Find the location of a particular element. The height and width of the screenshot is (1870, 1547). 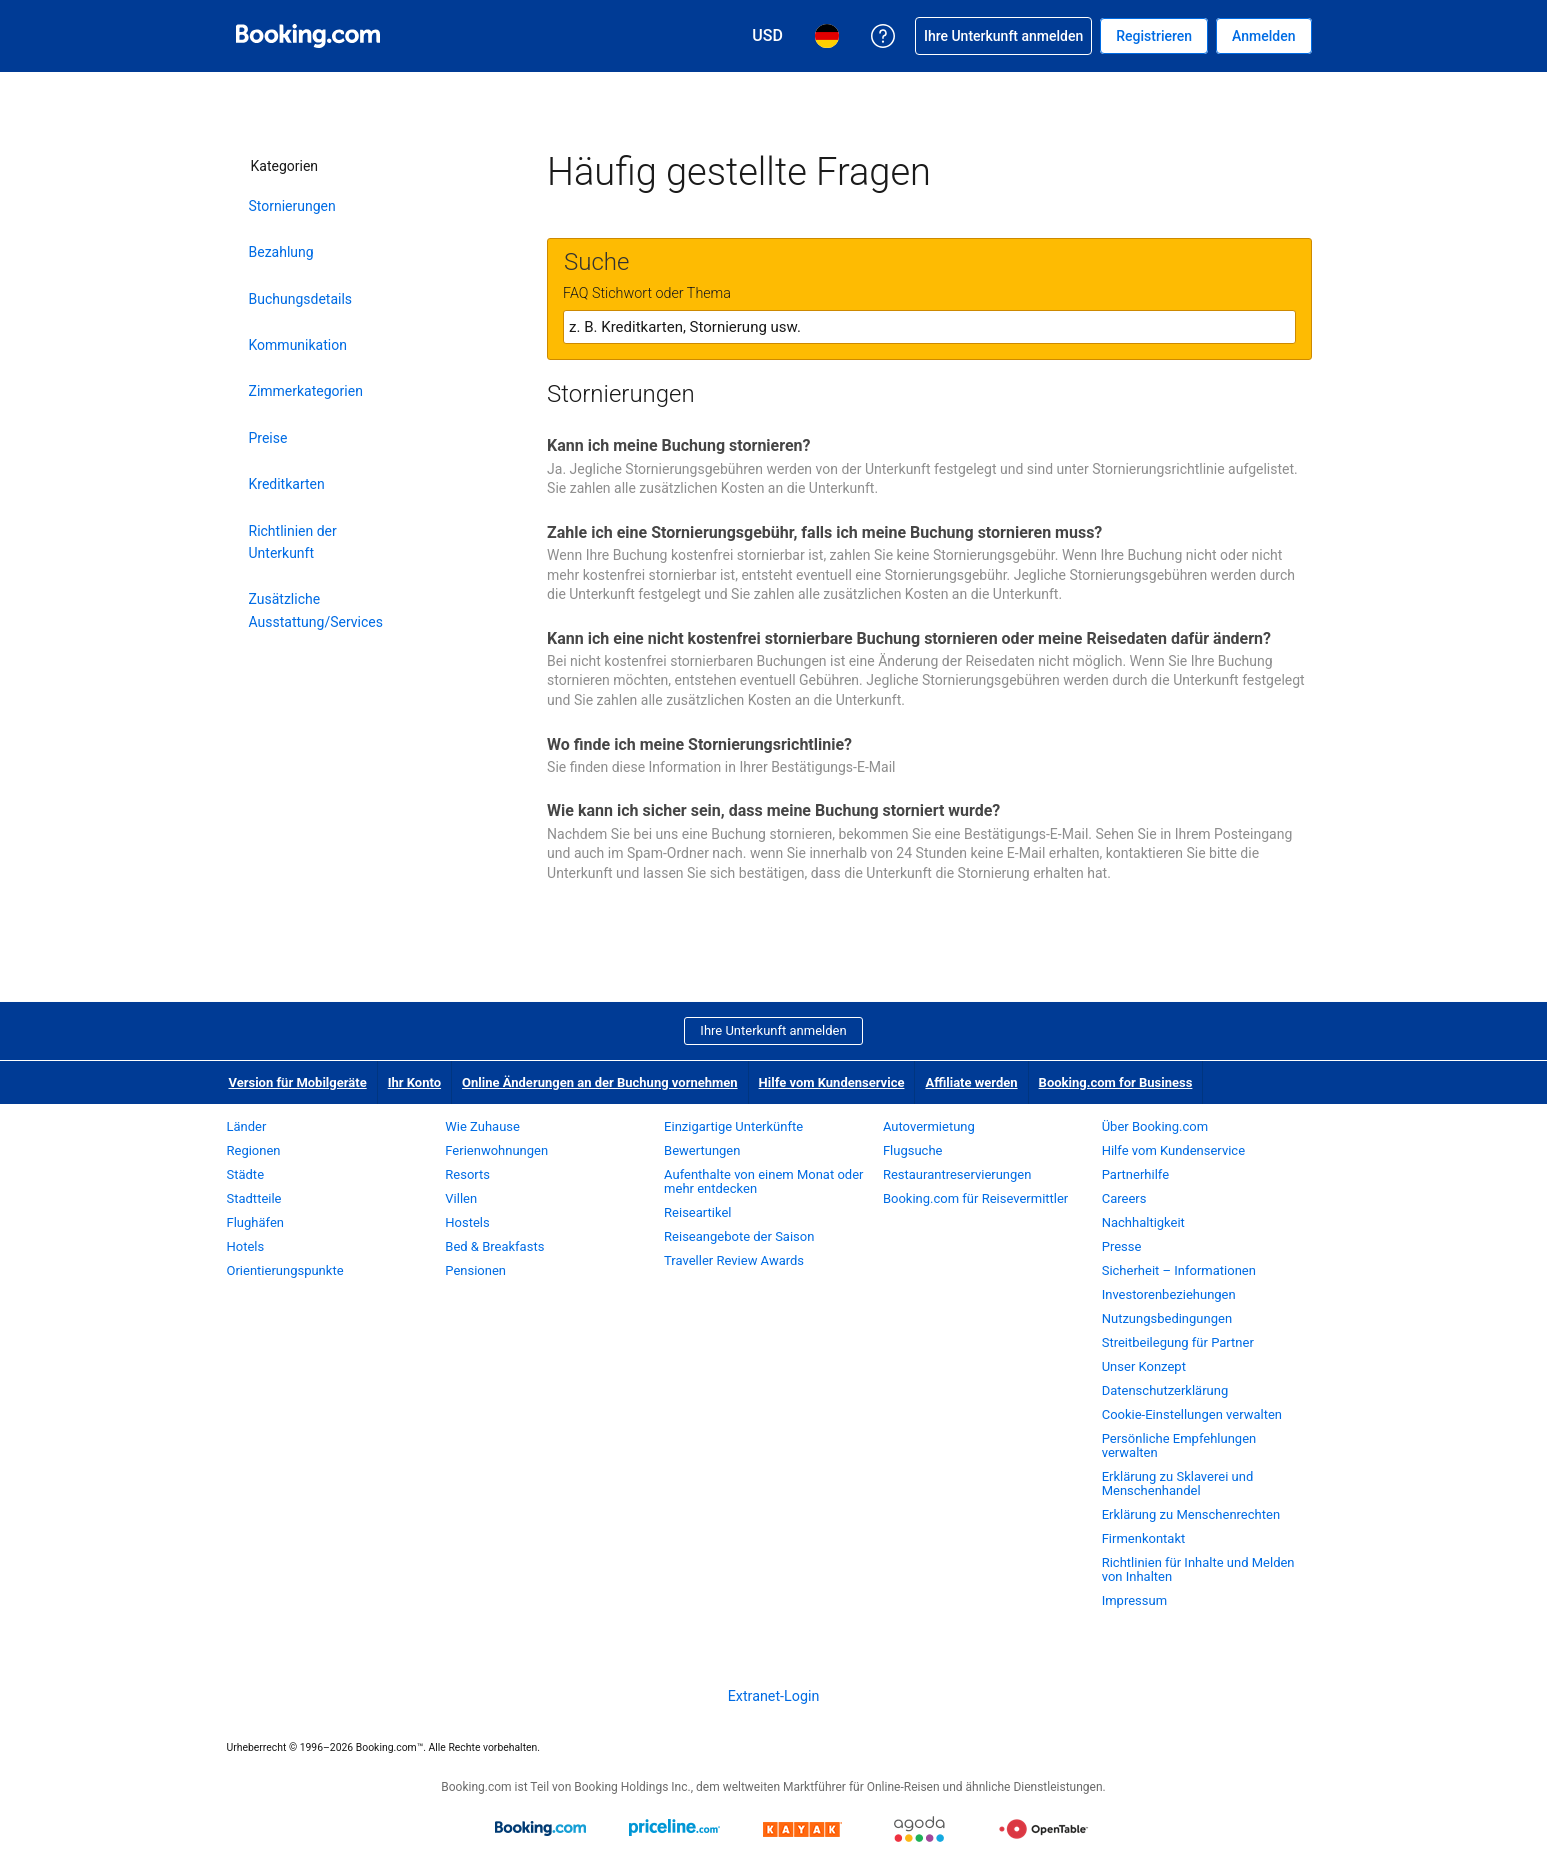

Reiseartikel is located at coordinates (697, 1212).